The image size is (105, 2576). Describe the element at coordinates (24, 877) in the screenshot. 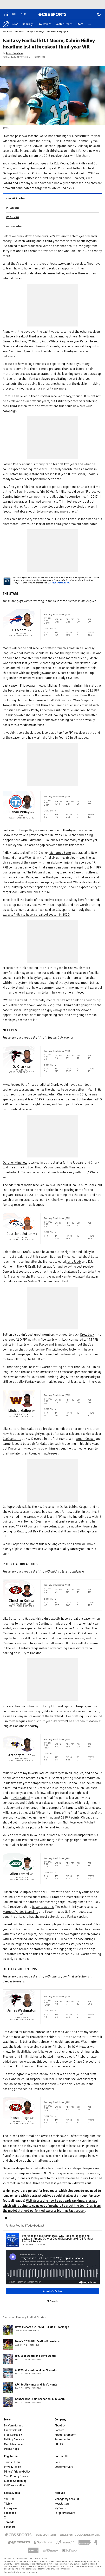

I see `Russell Gage` at that location.